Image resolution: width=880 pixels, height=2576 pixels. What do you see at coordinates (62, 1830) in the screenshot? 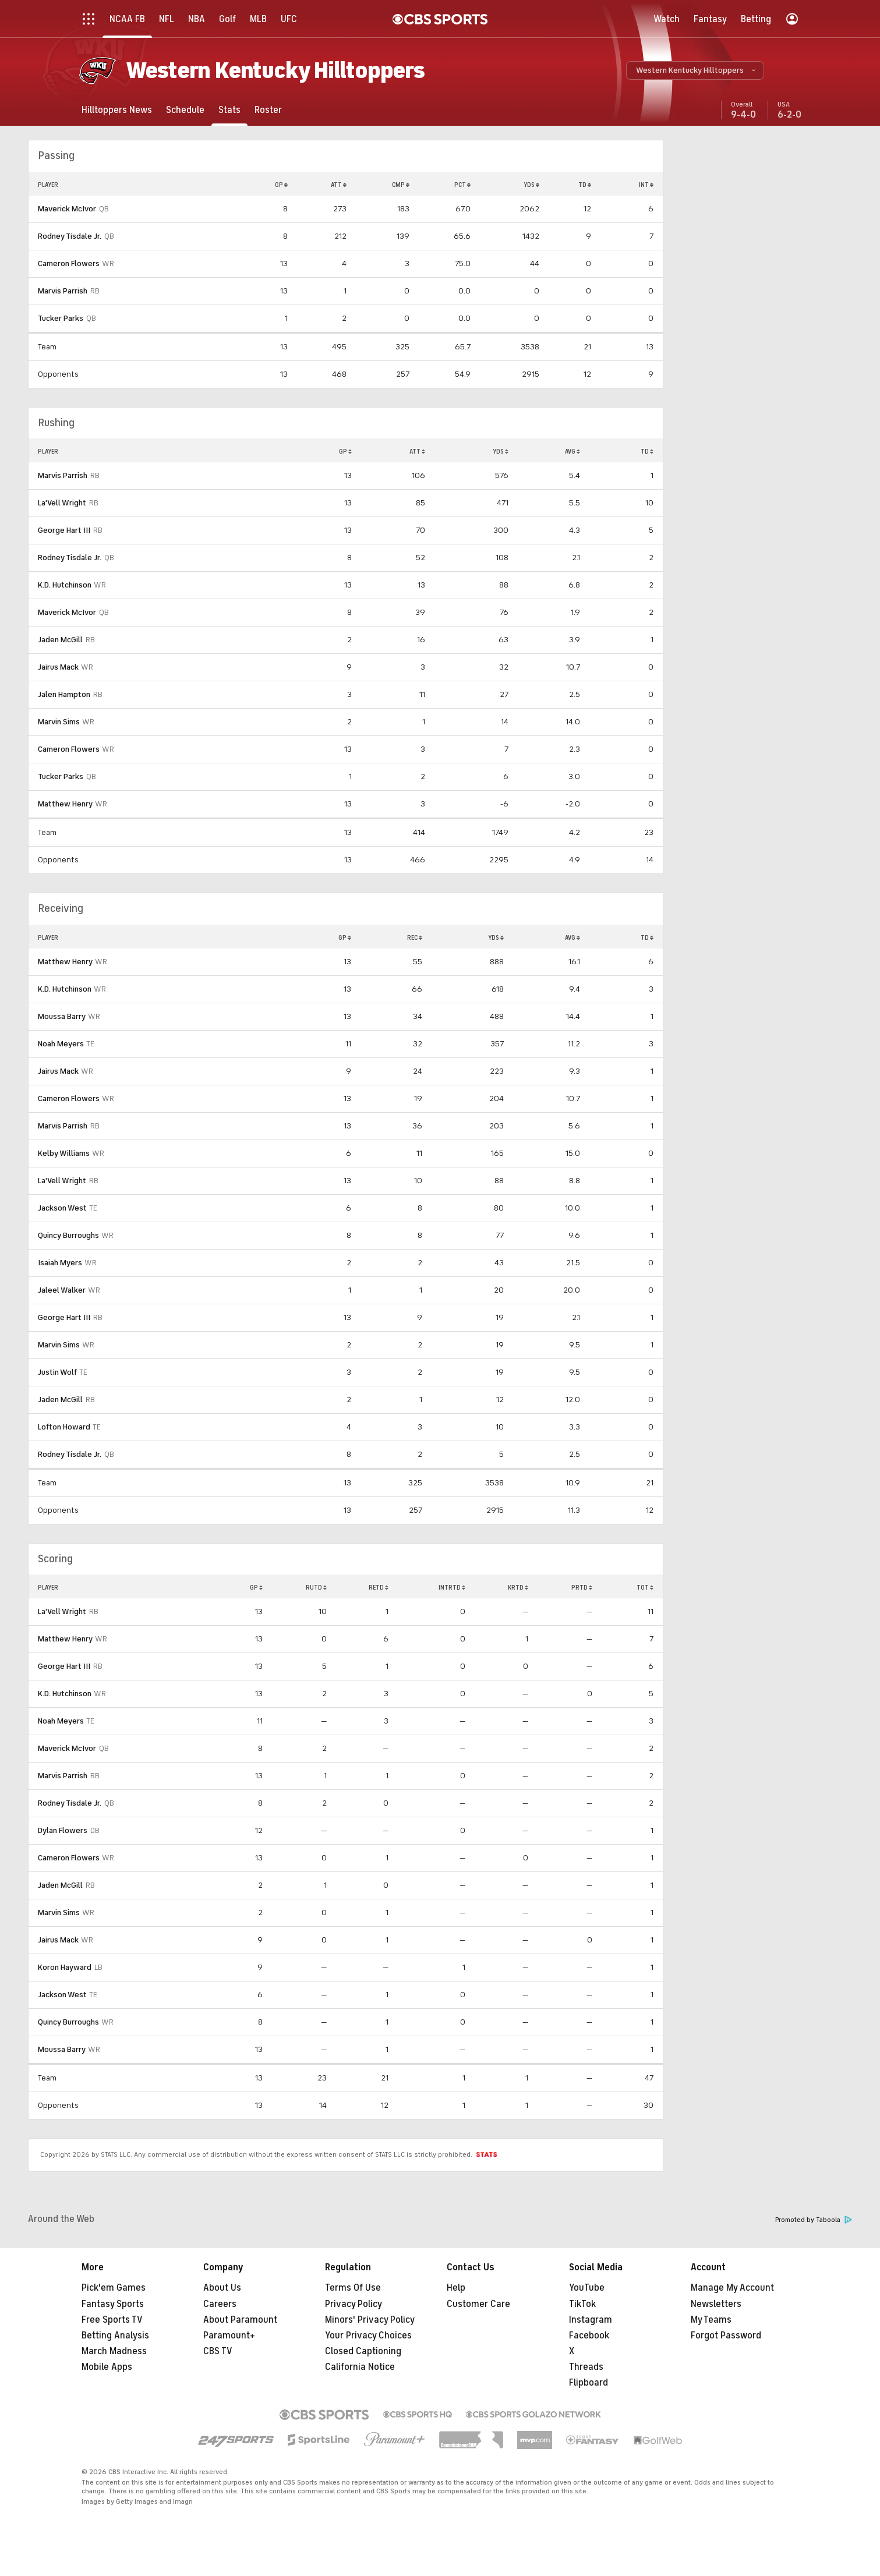
I see `Dylan Flowers` at bounding box center [62, 1830].